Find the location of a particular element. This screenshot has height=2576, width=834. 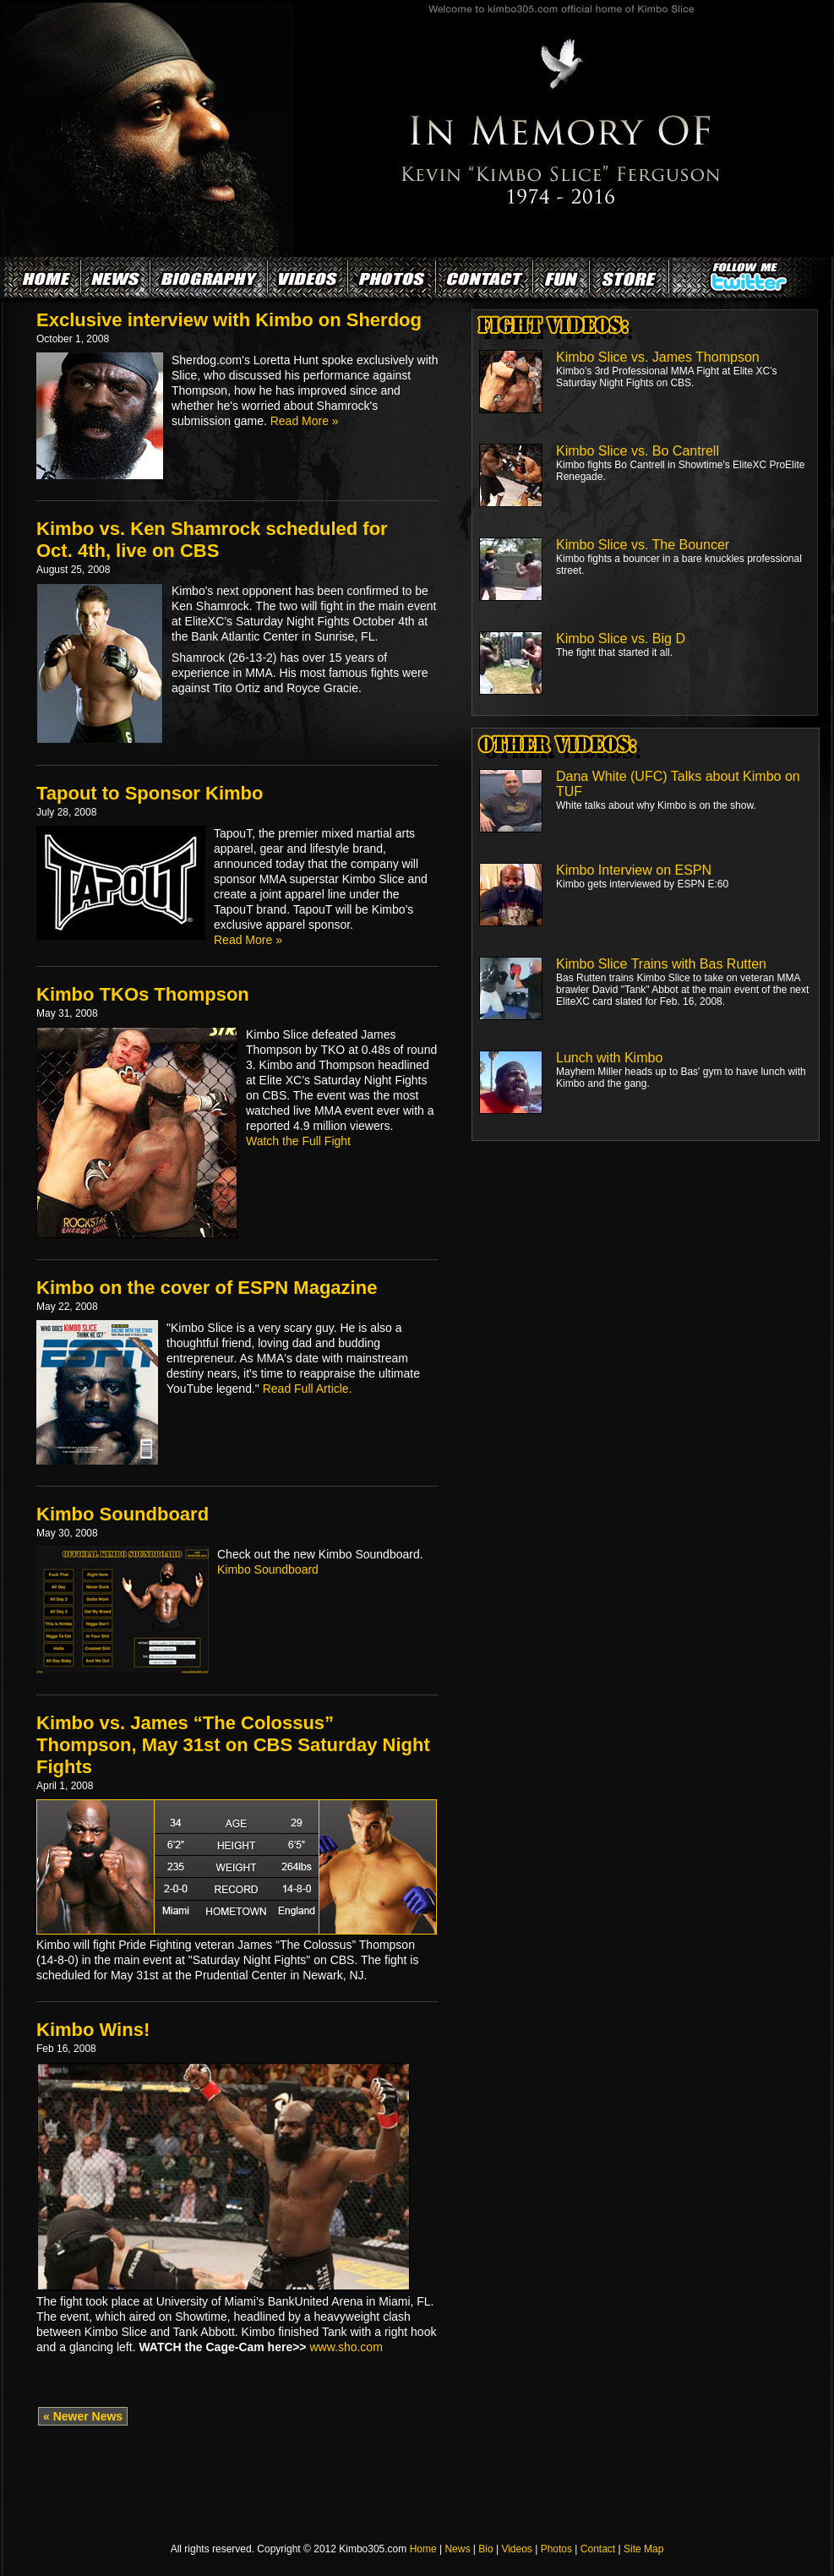

Kimbo Interview on ESPN is located at coordinates (633, 870).